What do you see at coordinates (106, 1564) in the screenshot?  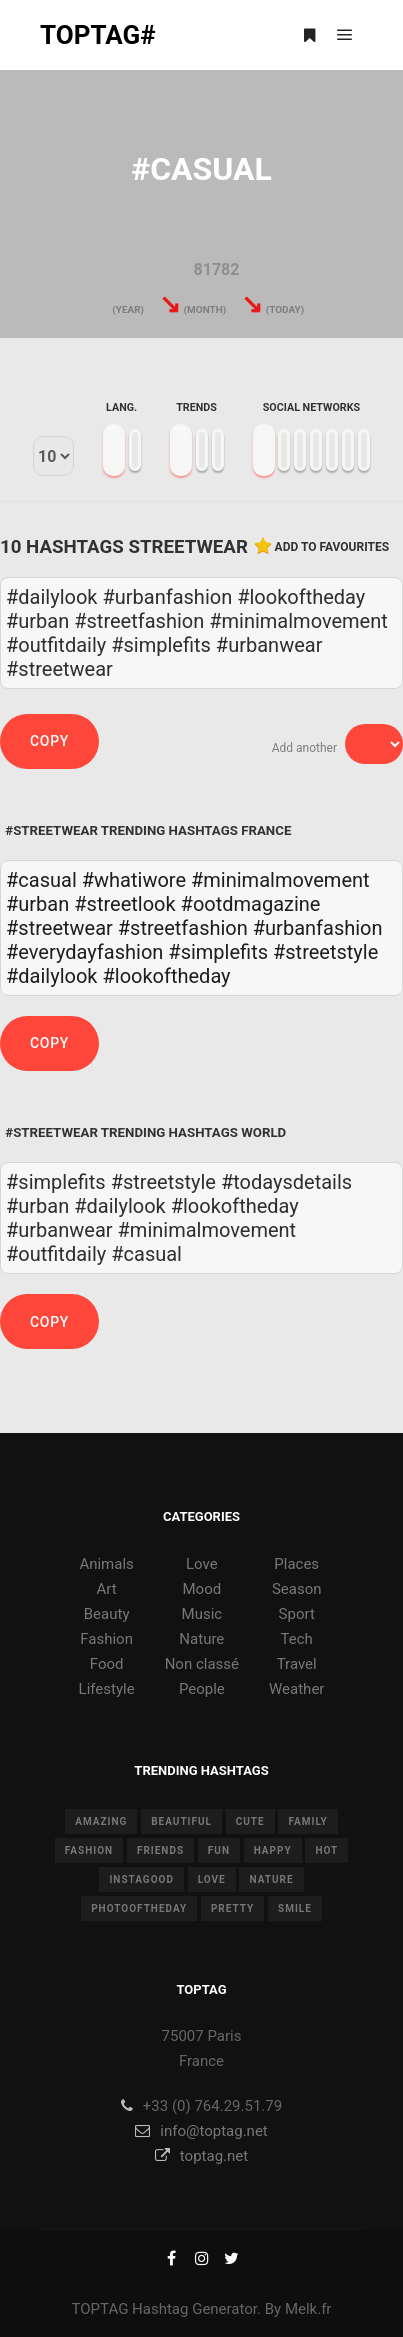 I see `Animals` at bounding box center [106, 1564].